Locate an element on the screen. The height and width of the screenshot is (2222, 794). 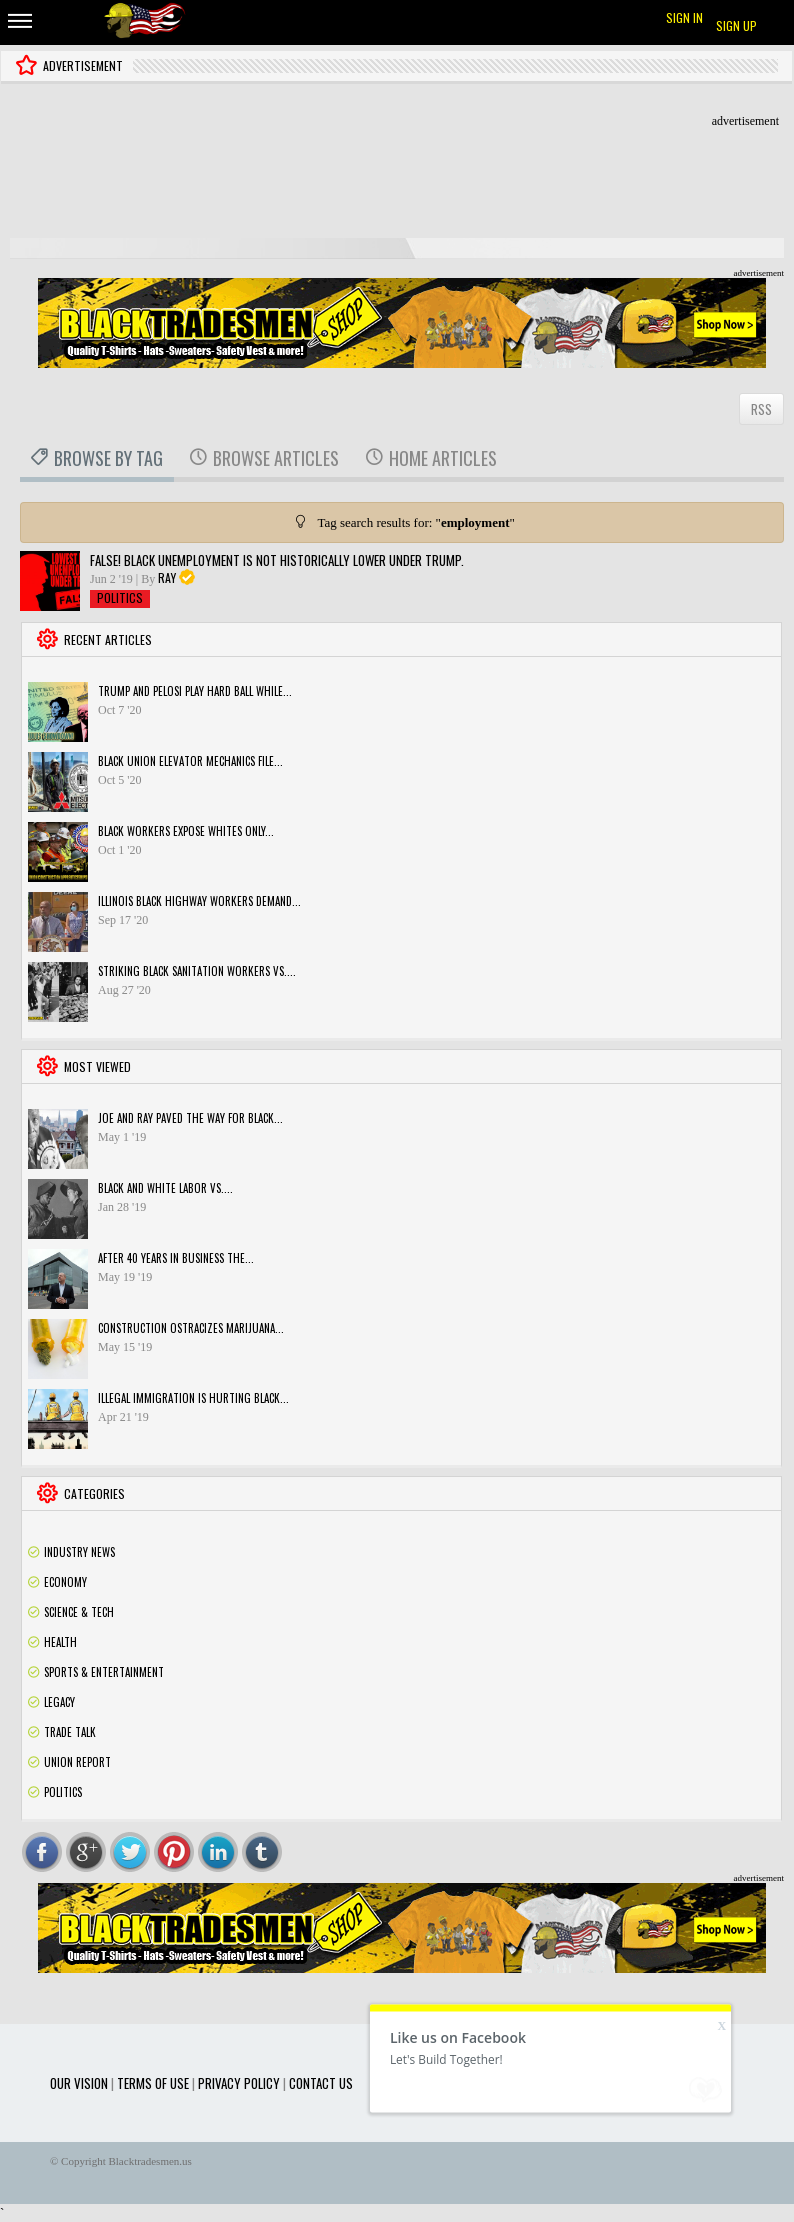
Politics is located at coordinates (120, 597).